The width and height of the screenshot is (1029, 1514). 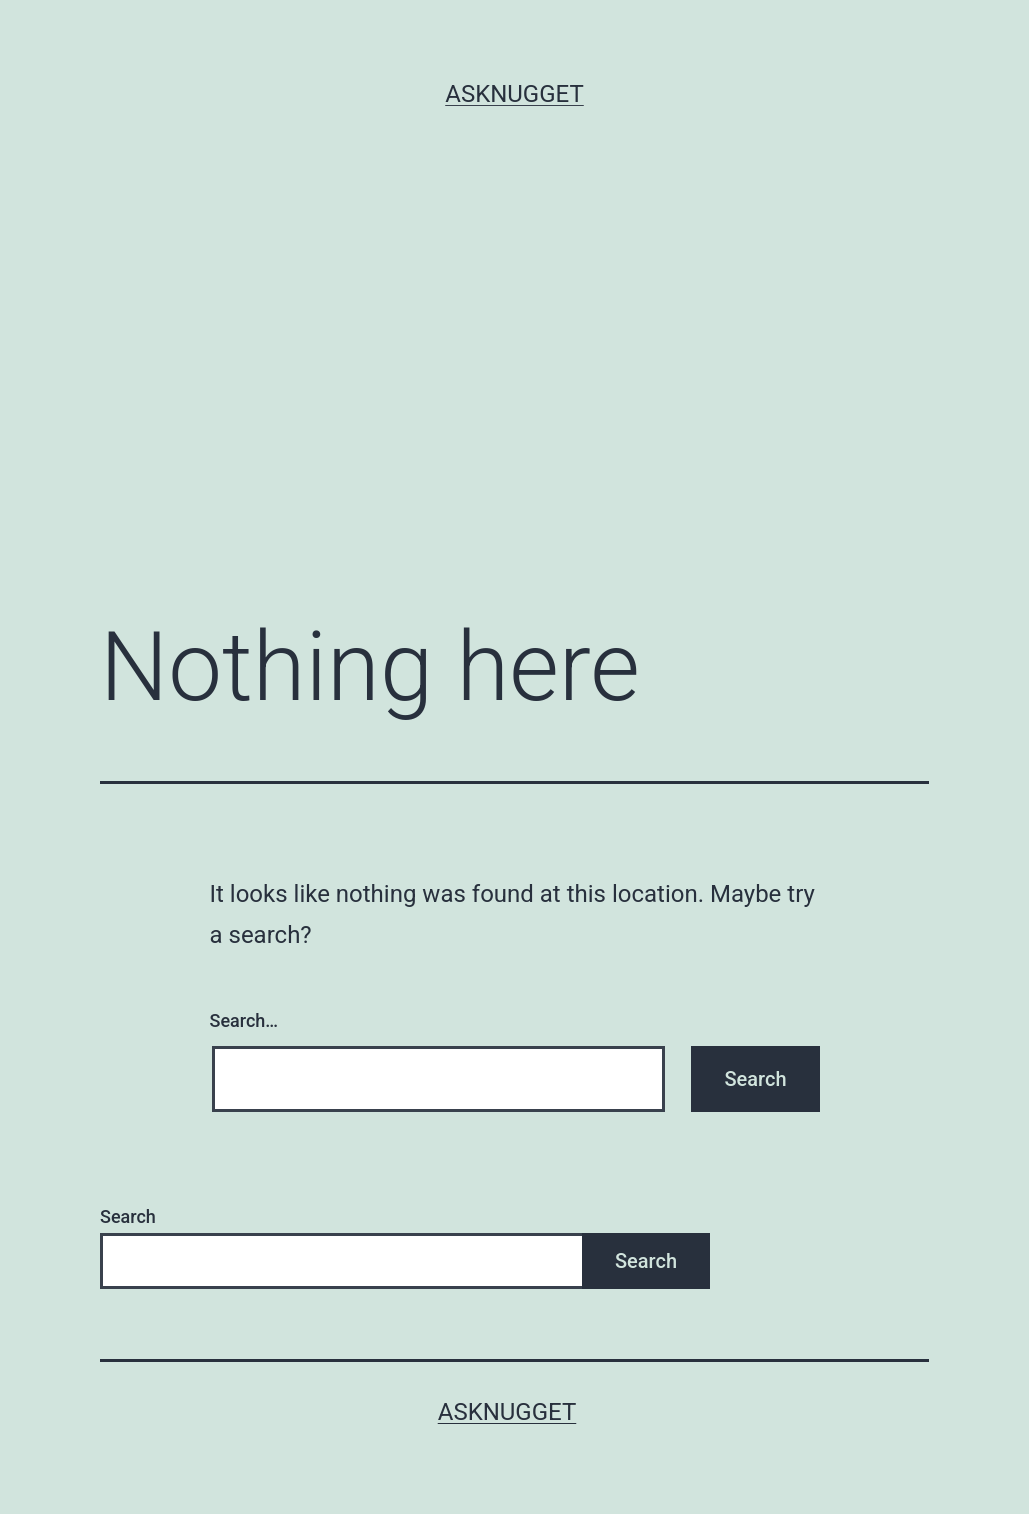 I want to click on Search…, so click(x=244, y=1020).